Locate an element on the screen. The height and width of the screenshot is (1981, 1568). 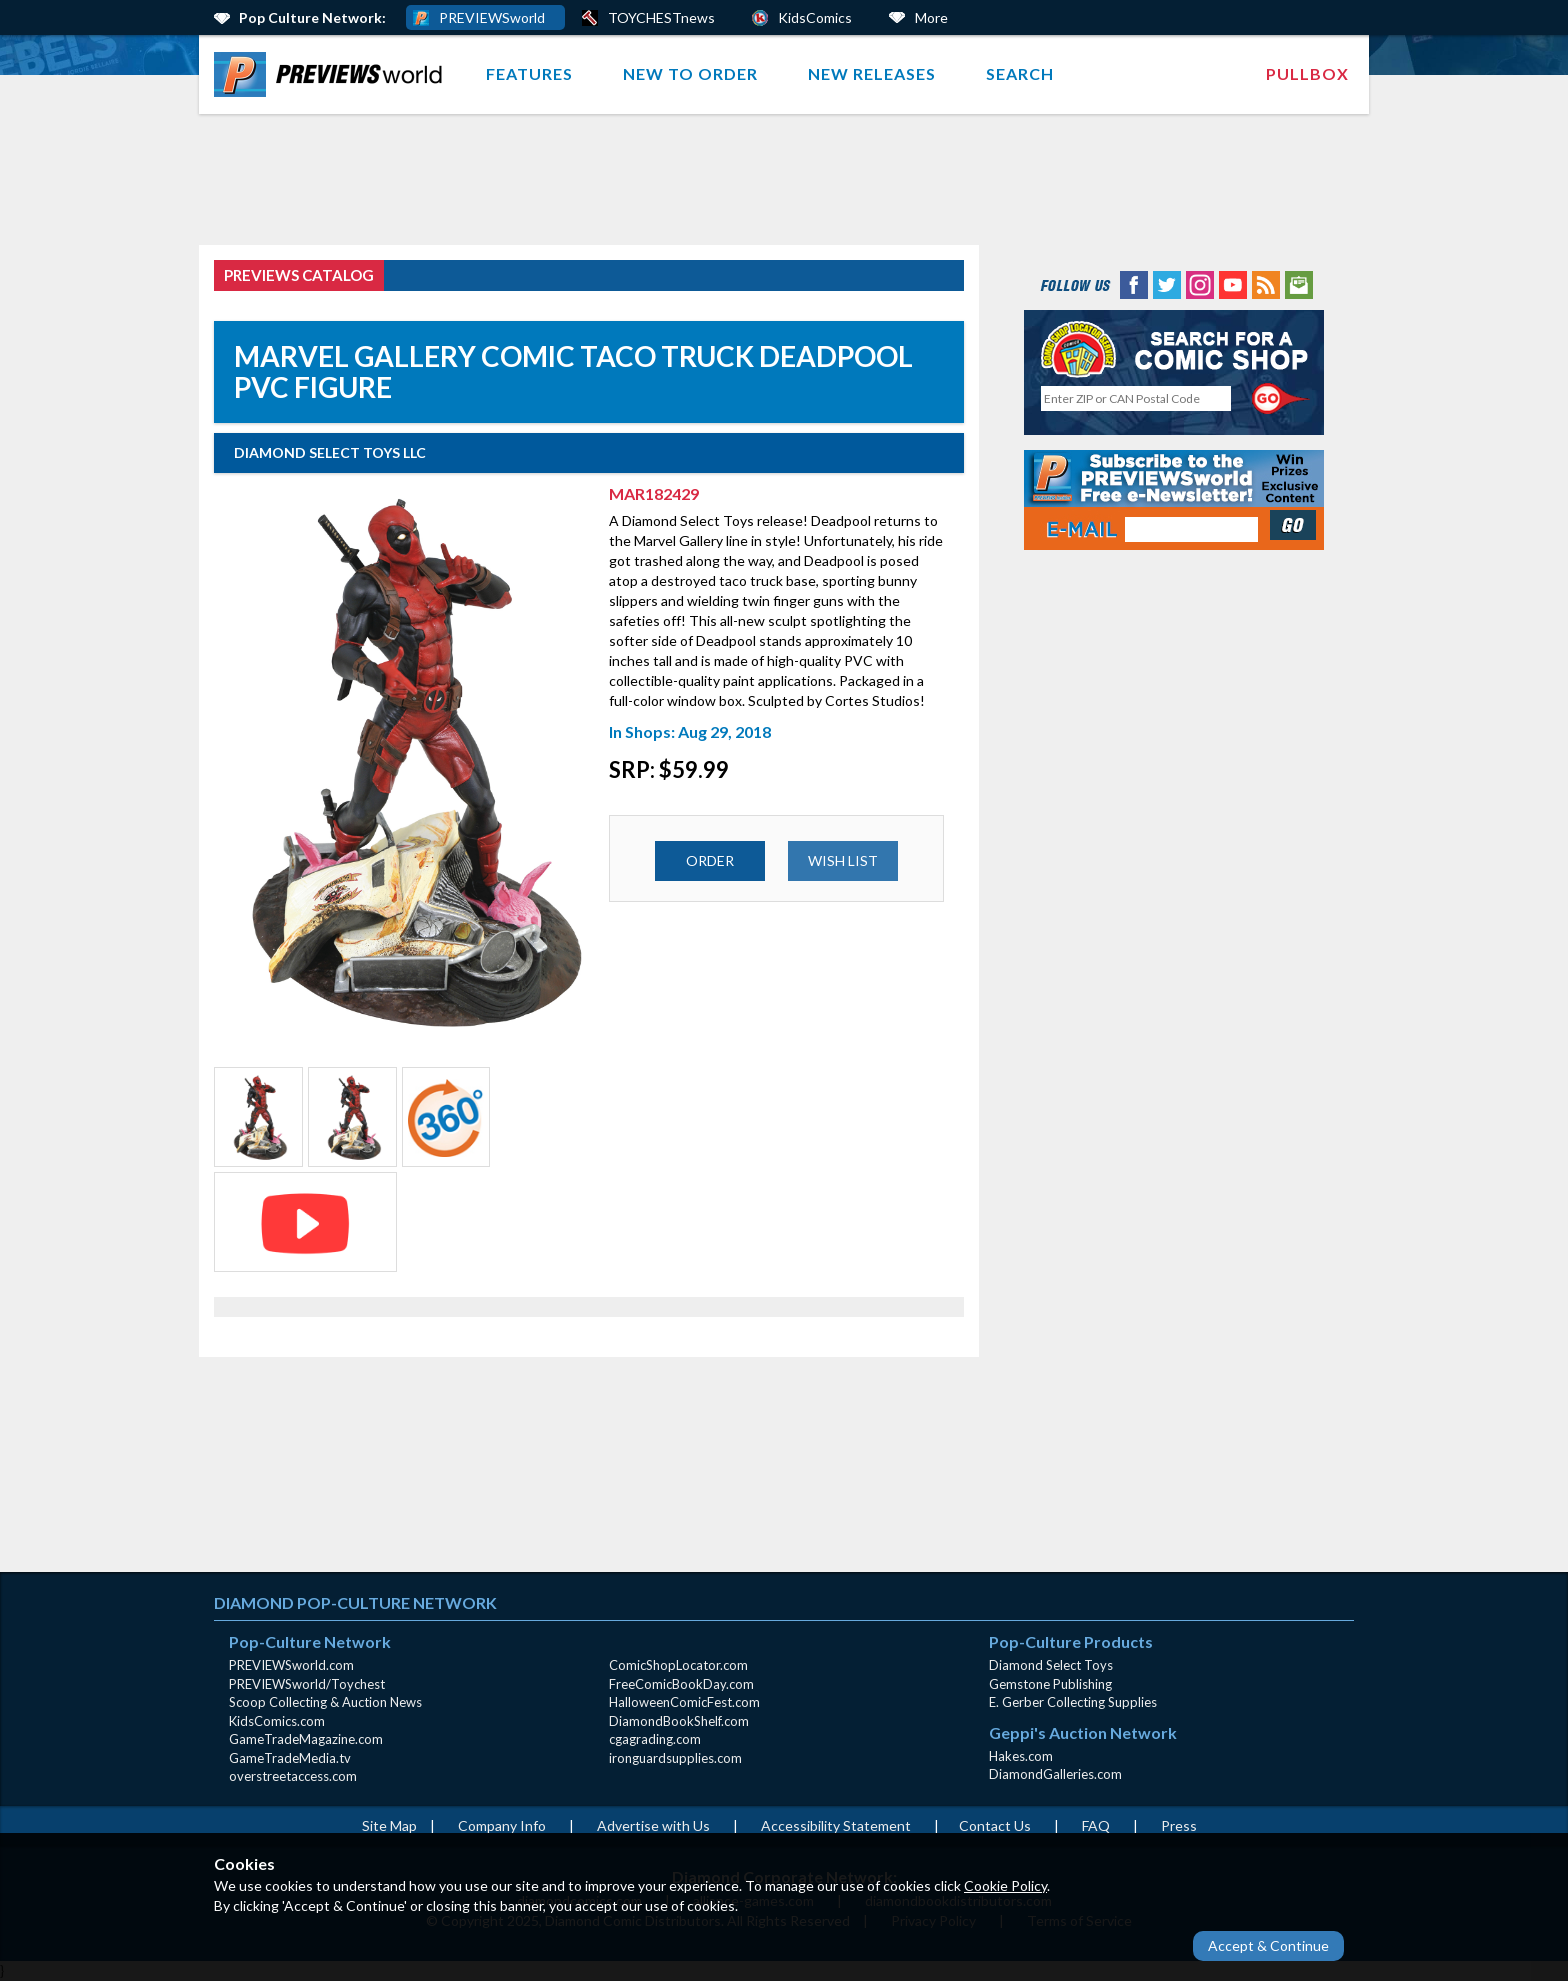
TOYCHESTnews [PREVIEWS World ToychestNews (opens in a new window)] is located at coordinates (661, 17).